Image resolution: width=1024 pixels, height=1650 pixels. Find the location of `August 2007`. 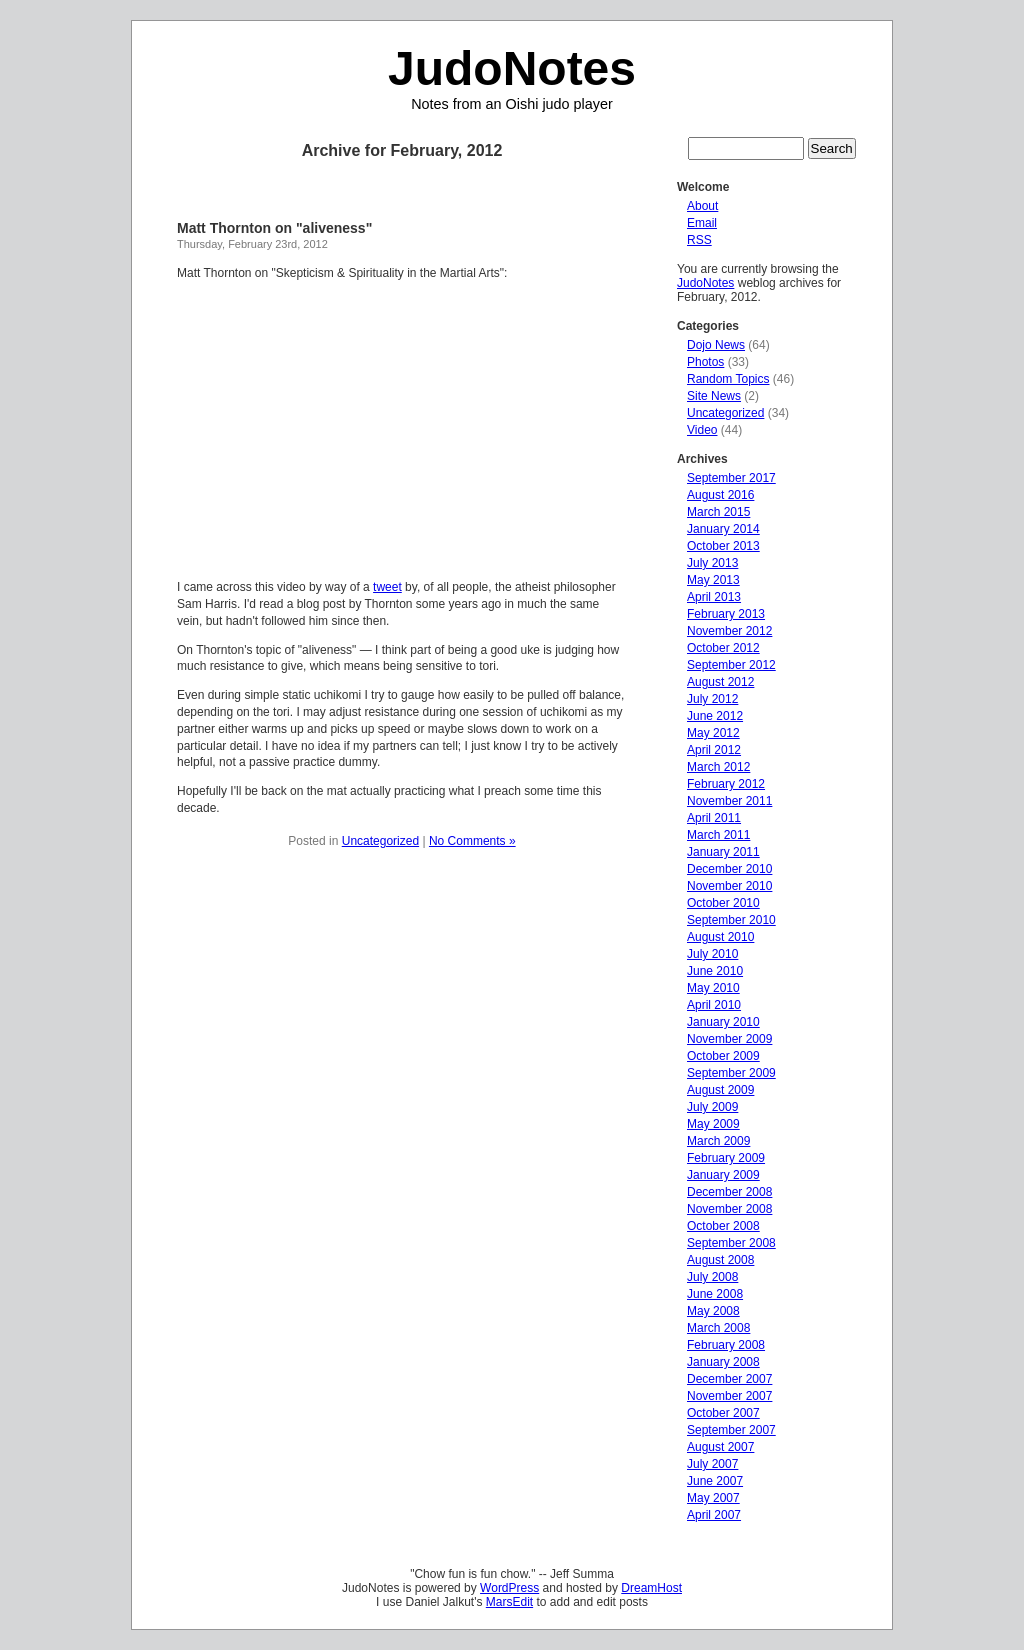

August 2007 is located at coordinates (720, 1447).